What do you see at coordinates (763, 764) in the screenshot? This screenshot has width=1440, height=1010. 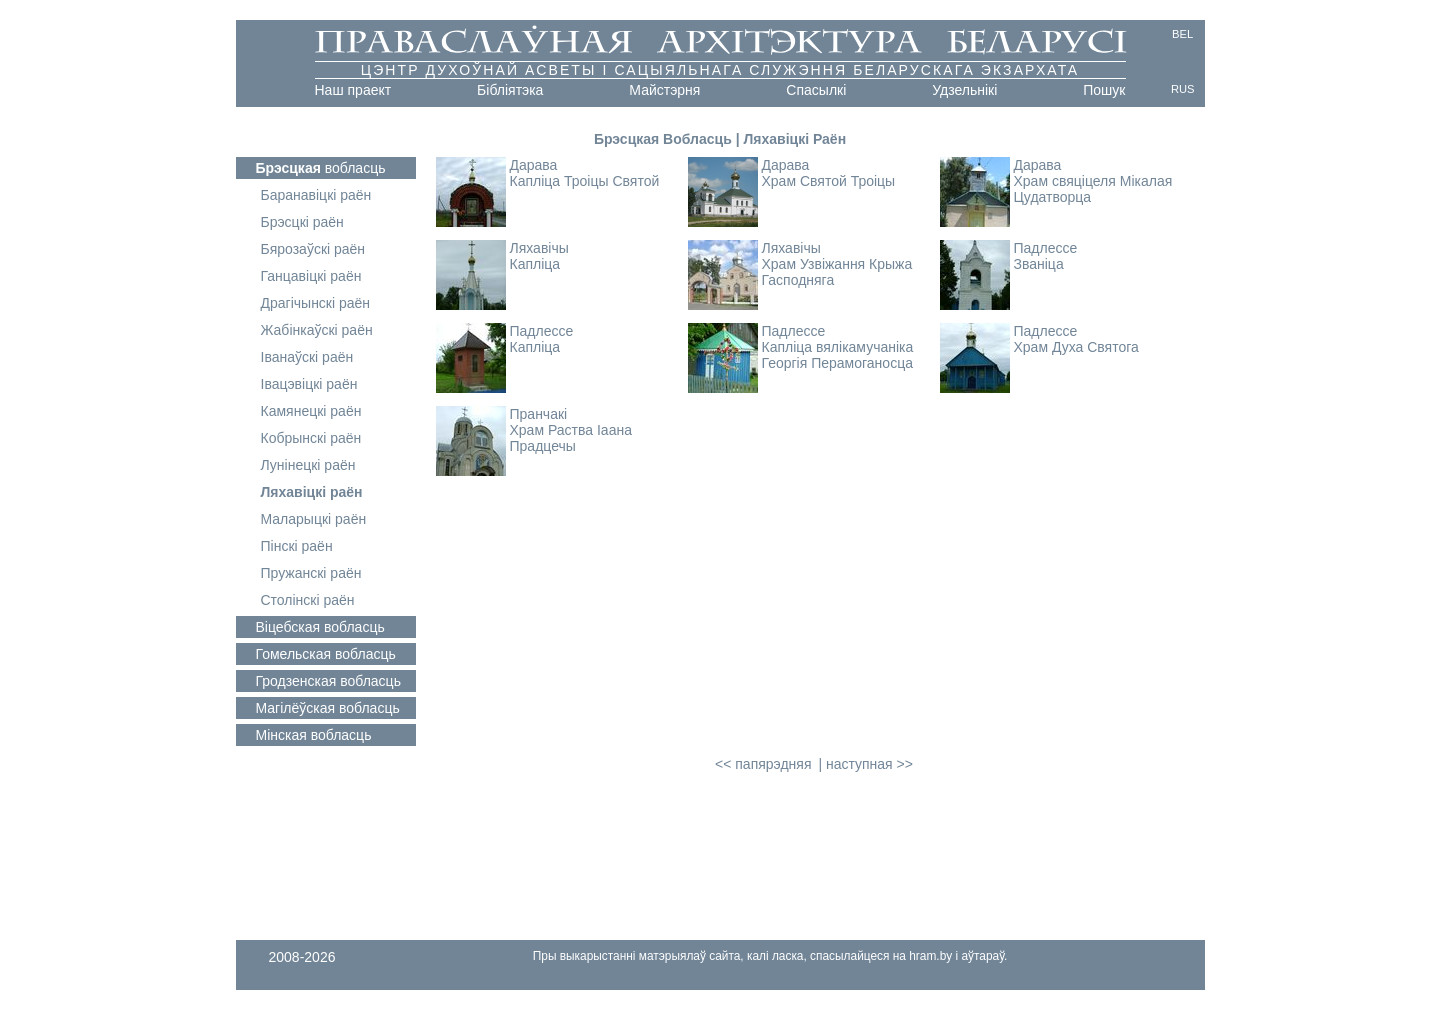 I see `<< папярэдняя` at bounding box center [763, 764].